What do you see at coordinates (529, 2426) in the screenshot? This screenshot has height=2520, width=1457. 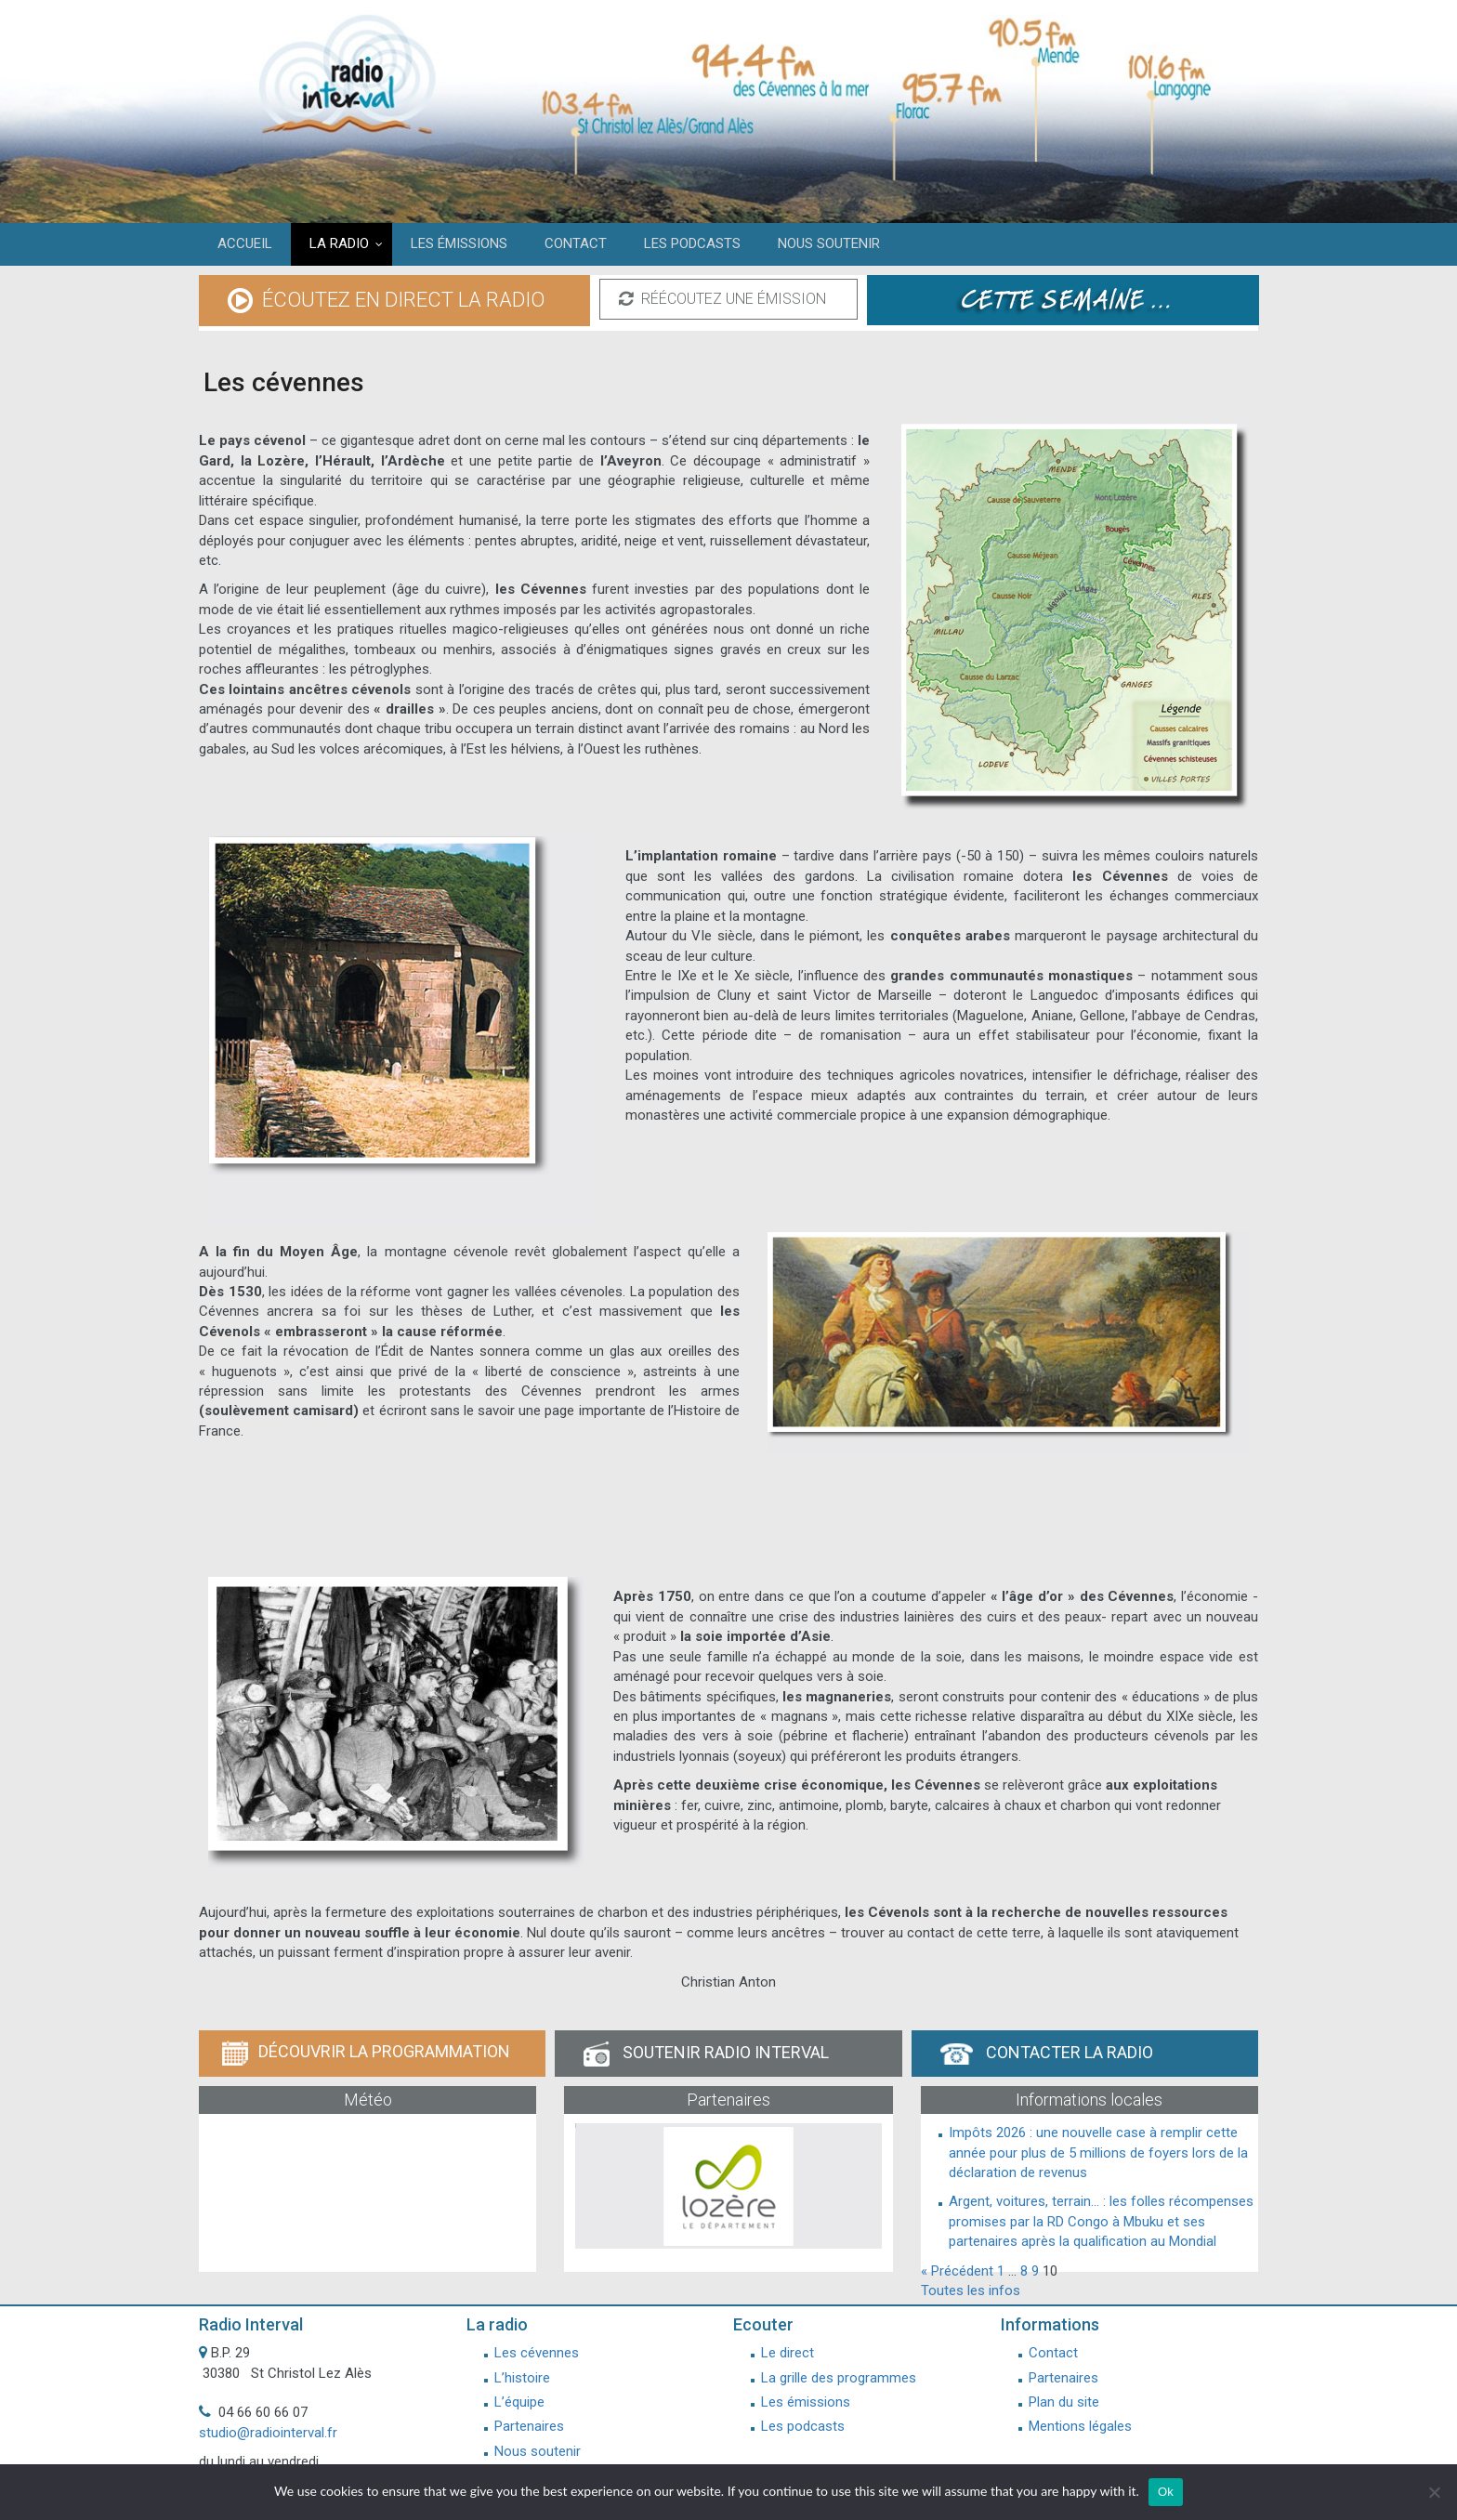 I see `Partenaires` at bounding box center [529, 2426].